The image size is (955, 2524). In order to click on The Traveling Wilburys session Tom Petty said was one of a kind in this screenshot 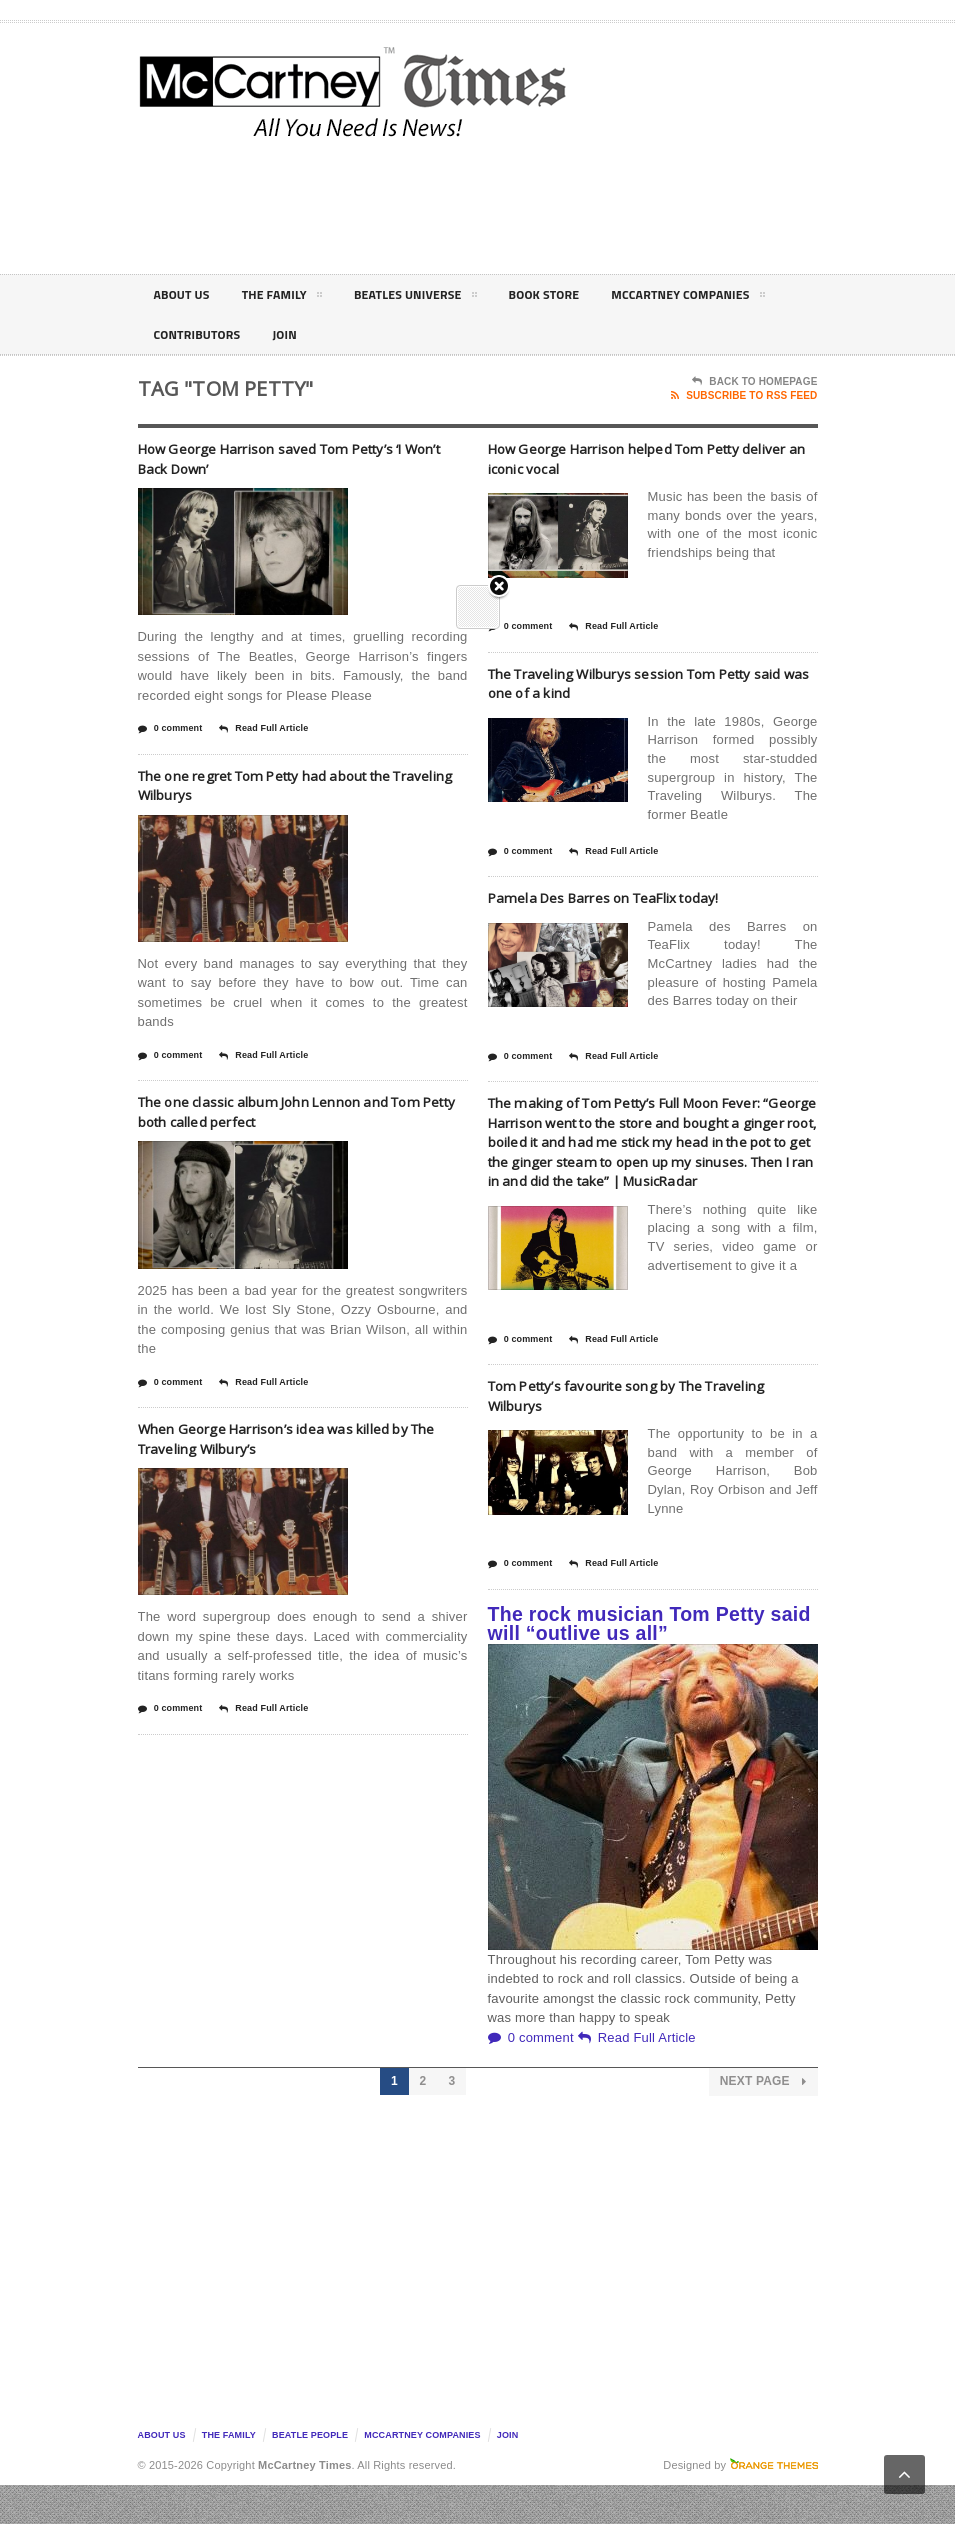, I will do `click(652, 683)`.